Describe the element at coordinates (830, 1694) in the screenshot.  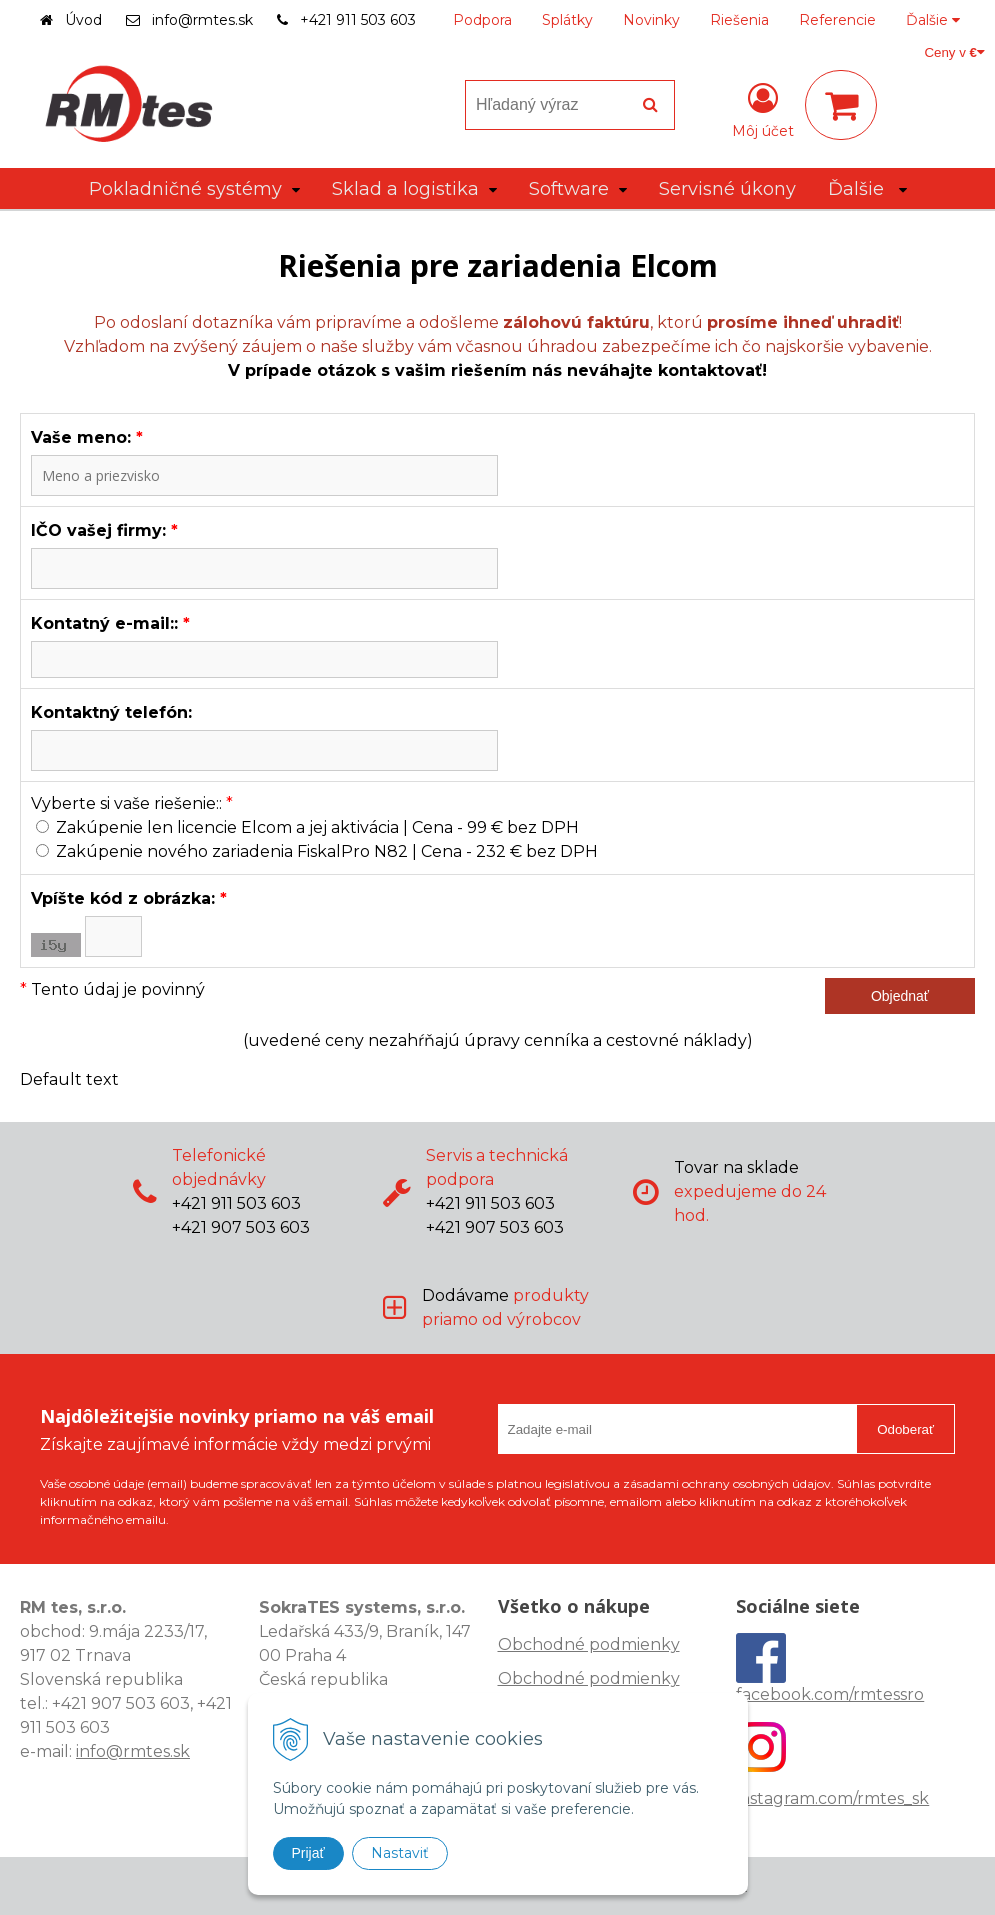
I see `facebook.com/rmtessro` at that location.